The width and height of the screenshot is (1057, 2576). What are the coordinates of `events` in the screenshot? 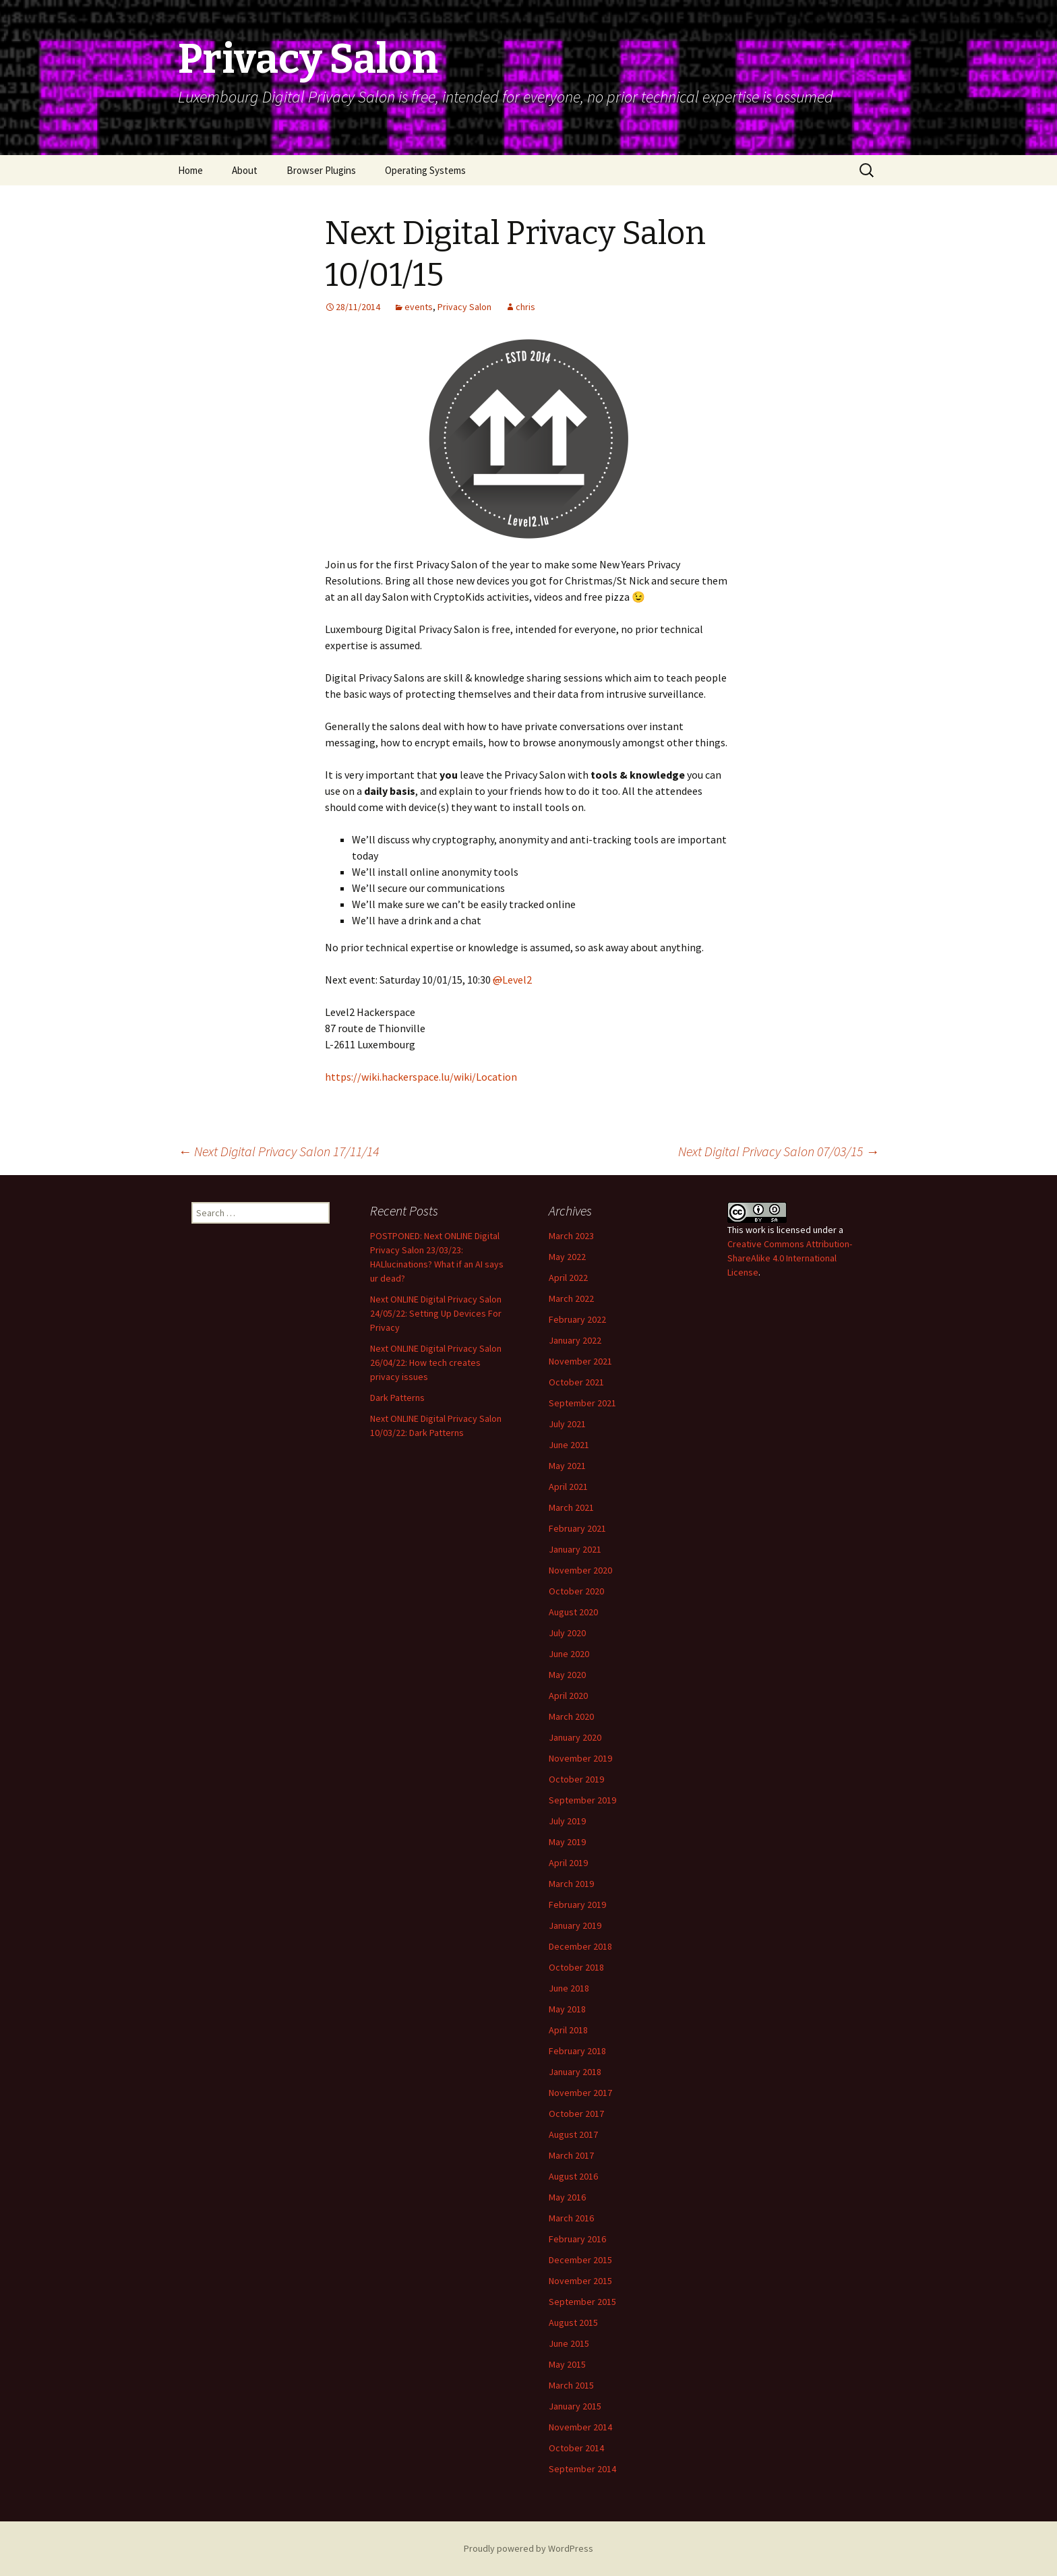 It's located at (418, 307).